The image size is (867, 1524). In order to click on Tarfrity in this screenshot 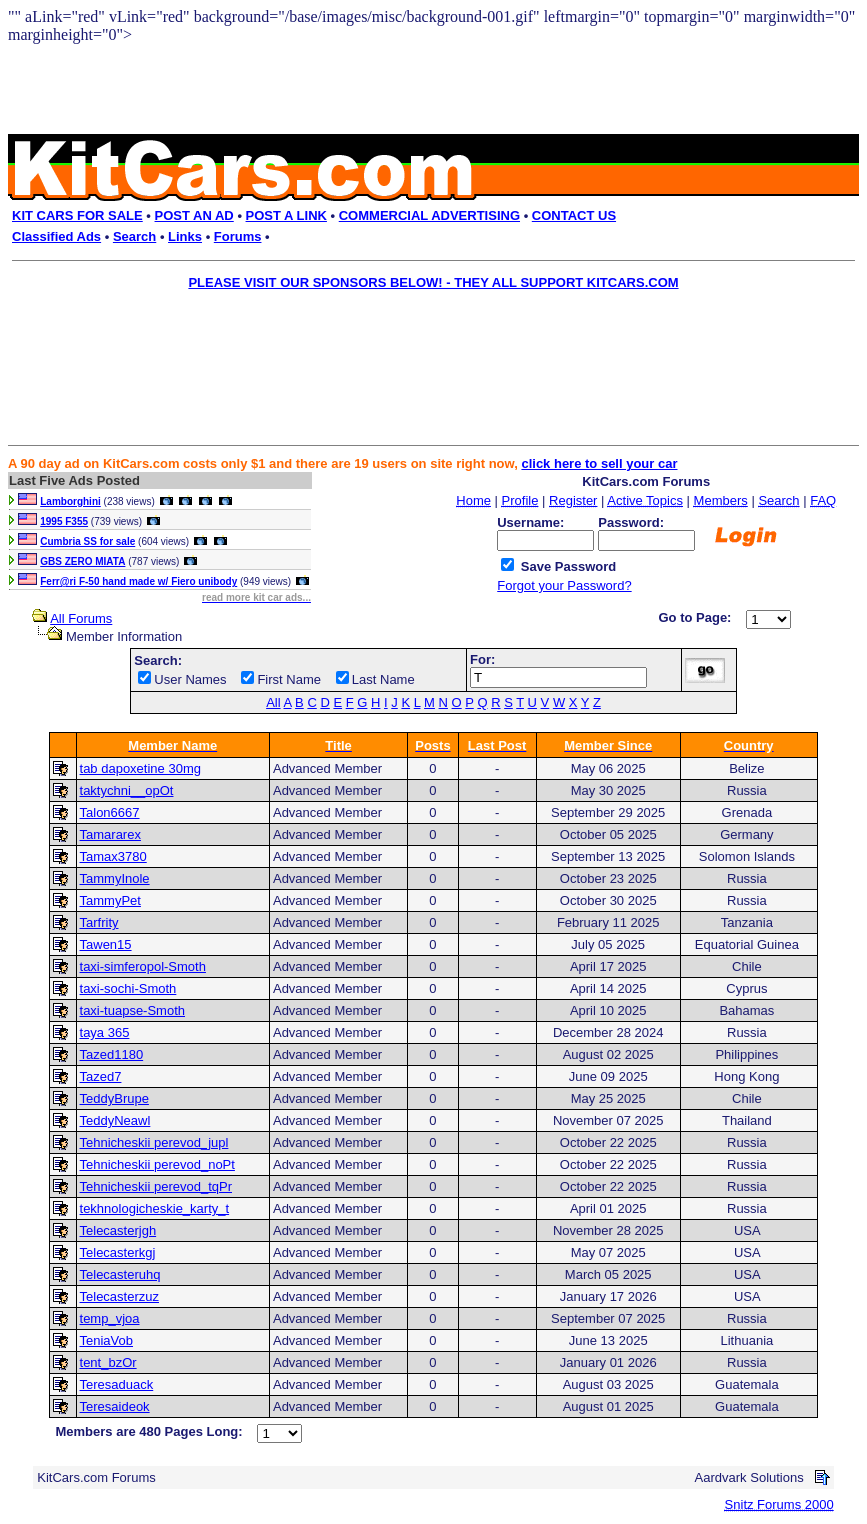, I will do `click(99, 922)`.